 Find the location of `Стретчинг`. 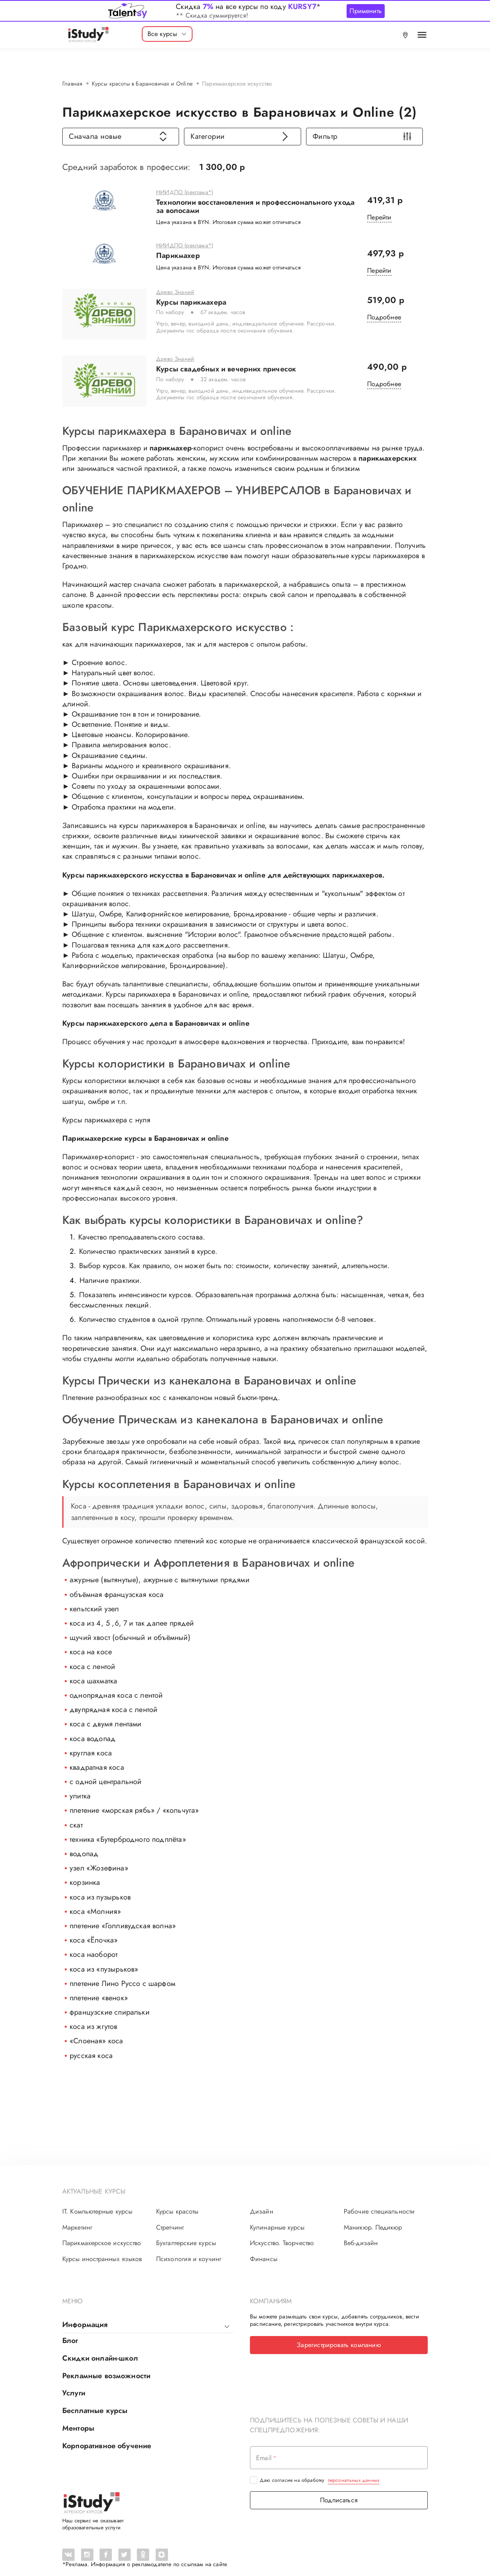

Стретчинг is located at coordinates (170, 2221).